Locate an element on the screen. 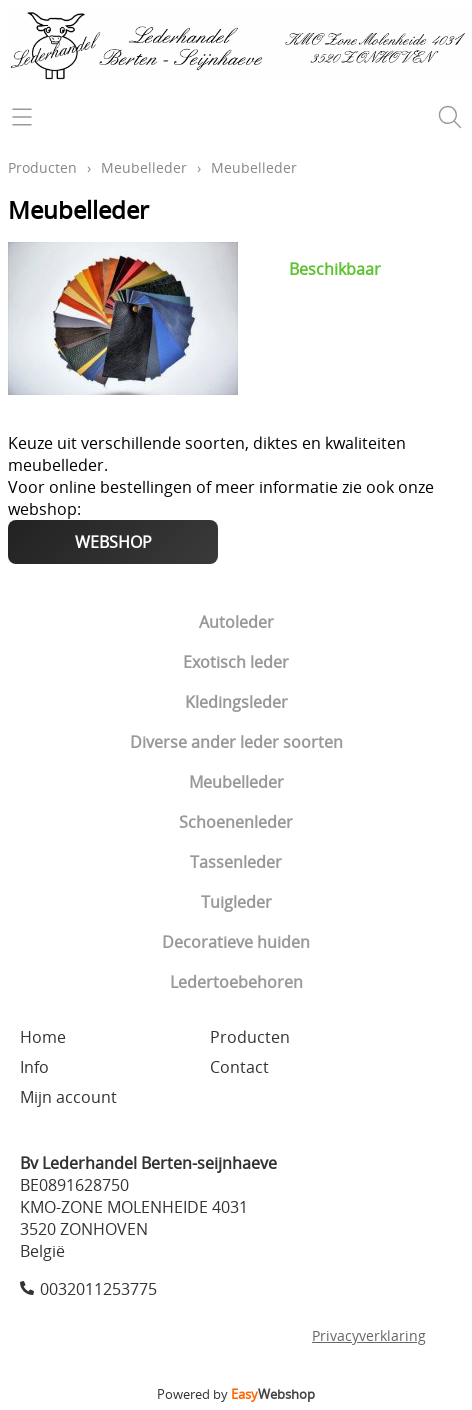 This screenshot has height=1410, width=472. Contact is located at coordinates (239, 1067).